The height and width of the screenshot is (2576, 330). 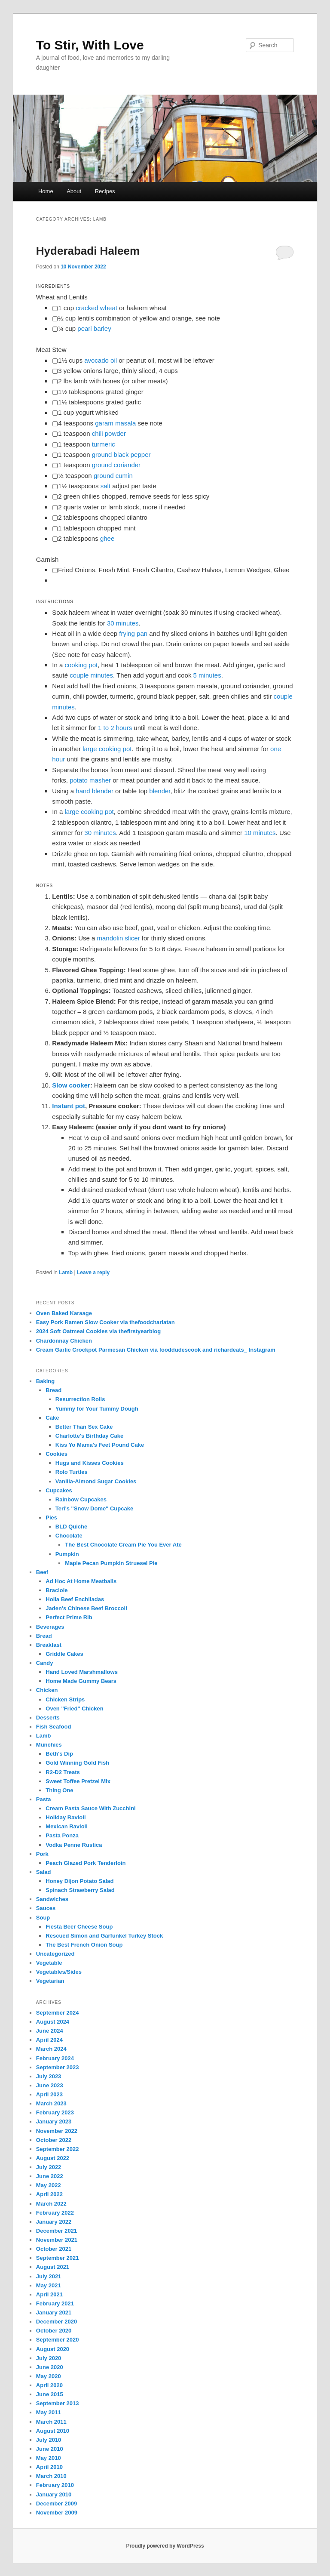 What do you see at coordinates (105, 1322) in the screenshot?
I see `Easy Pork Ramen Slow Cooker via thefoodcharlatan` at bounding box center [105, 1322].